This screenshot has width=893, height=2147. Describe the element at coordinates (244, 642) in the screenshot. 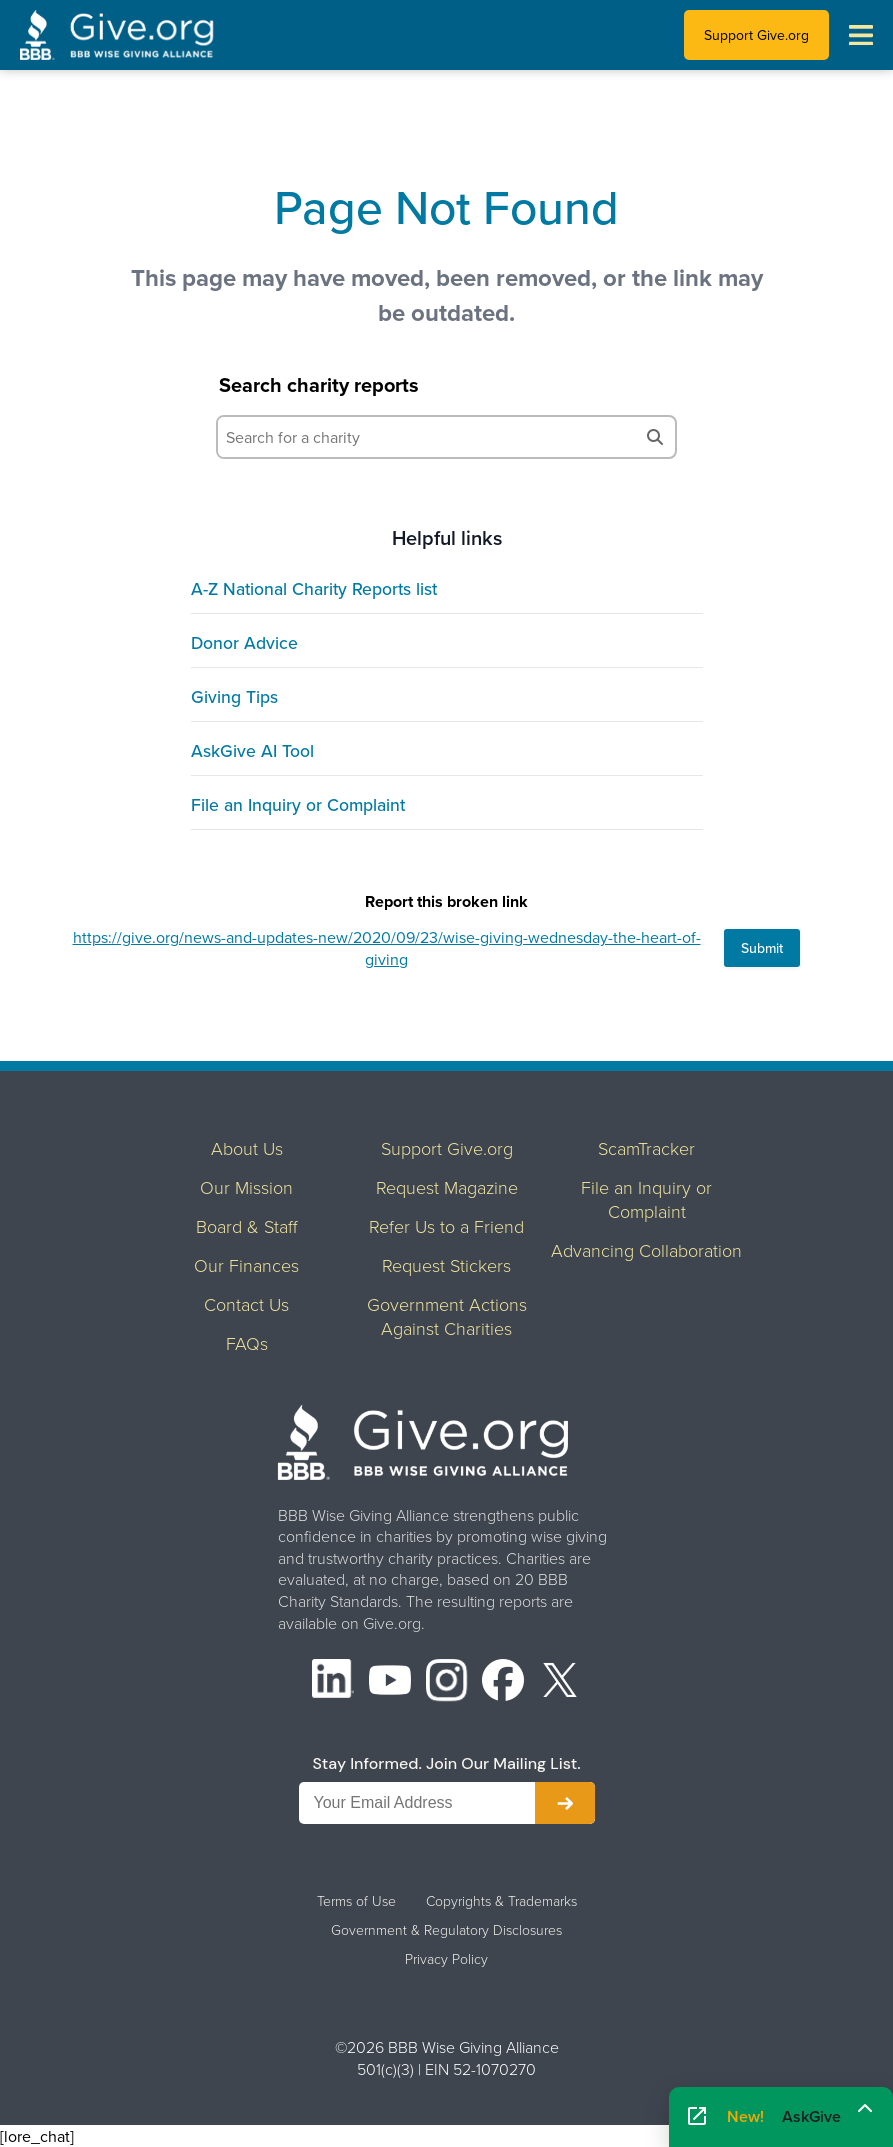

I see `Donor Advice` at that location.